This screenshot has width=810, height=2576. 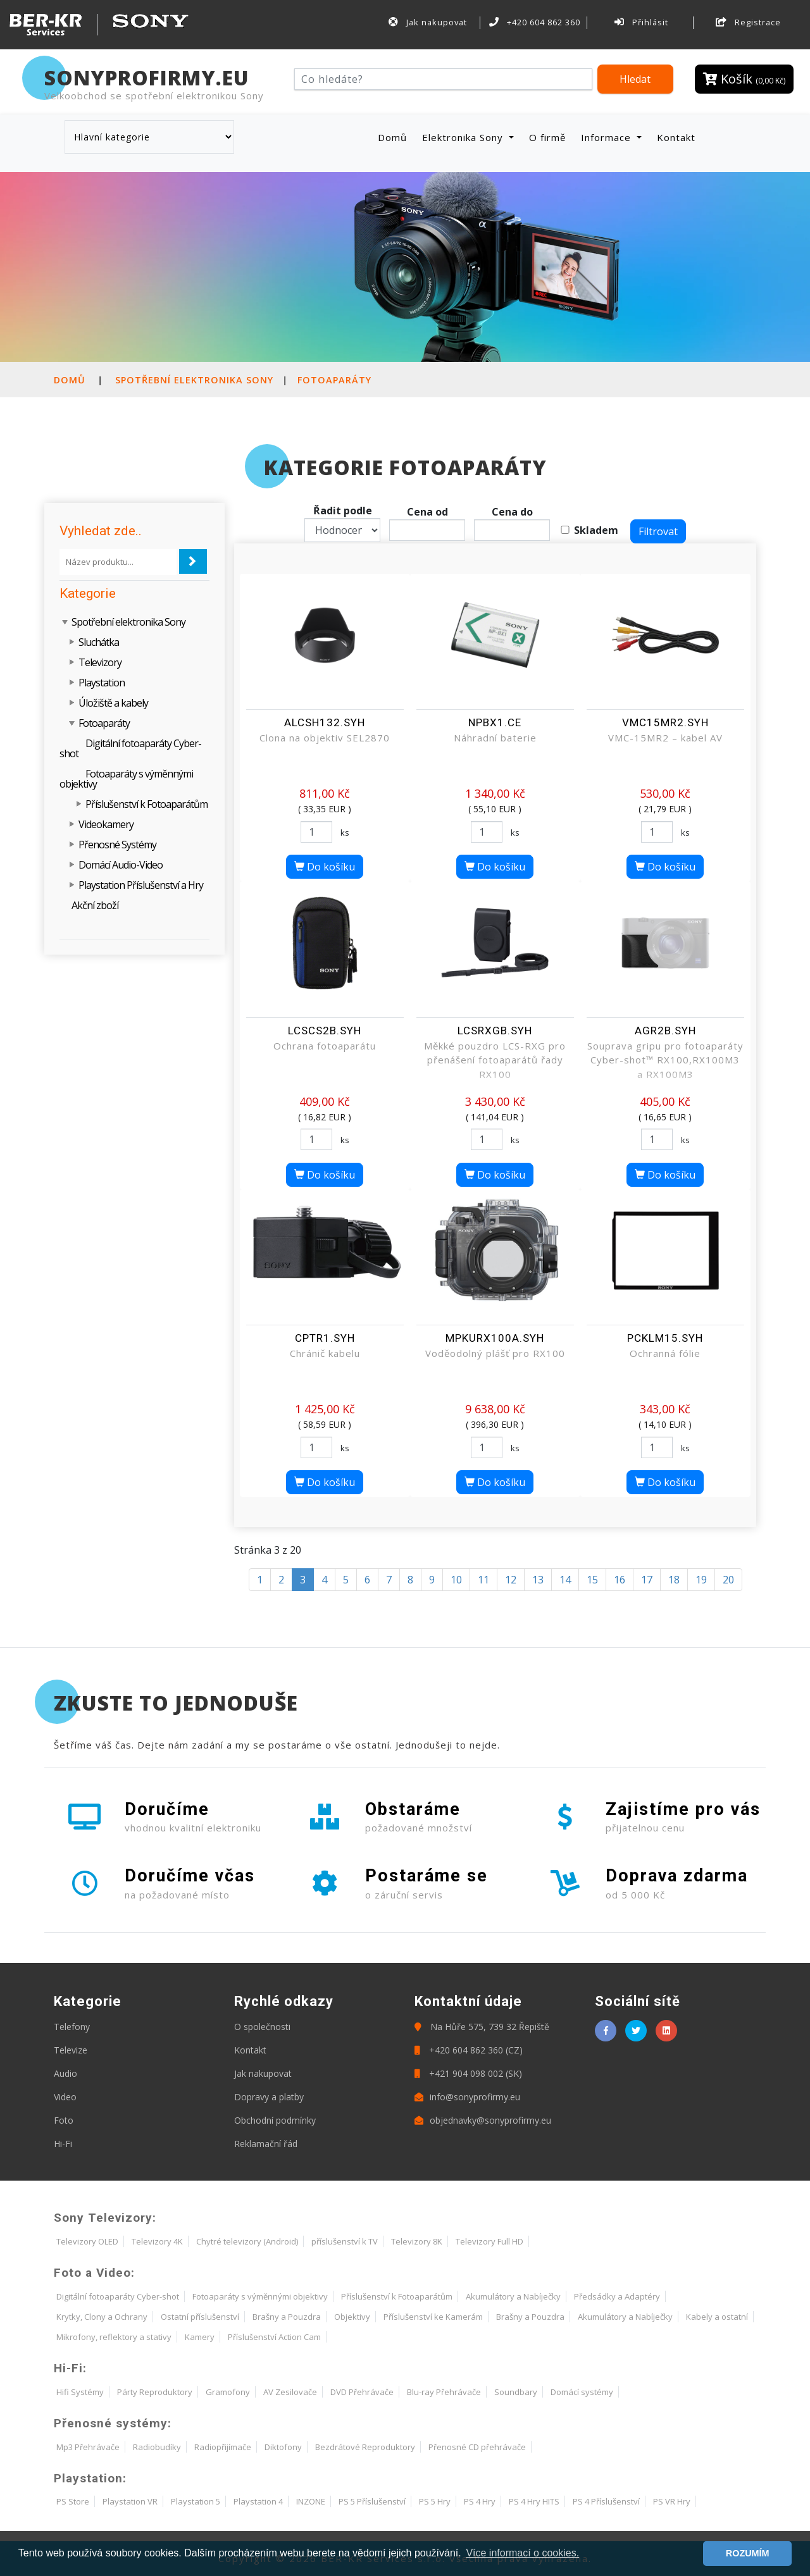 What do you see at coordinates (342, 510) in the screenshot?
I see `Řadit podle` at bounding box center [342, 510].